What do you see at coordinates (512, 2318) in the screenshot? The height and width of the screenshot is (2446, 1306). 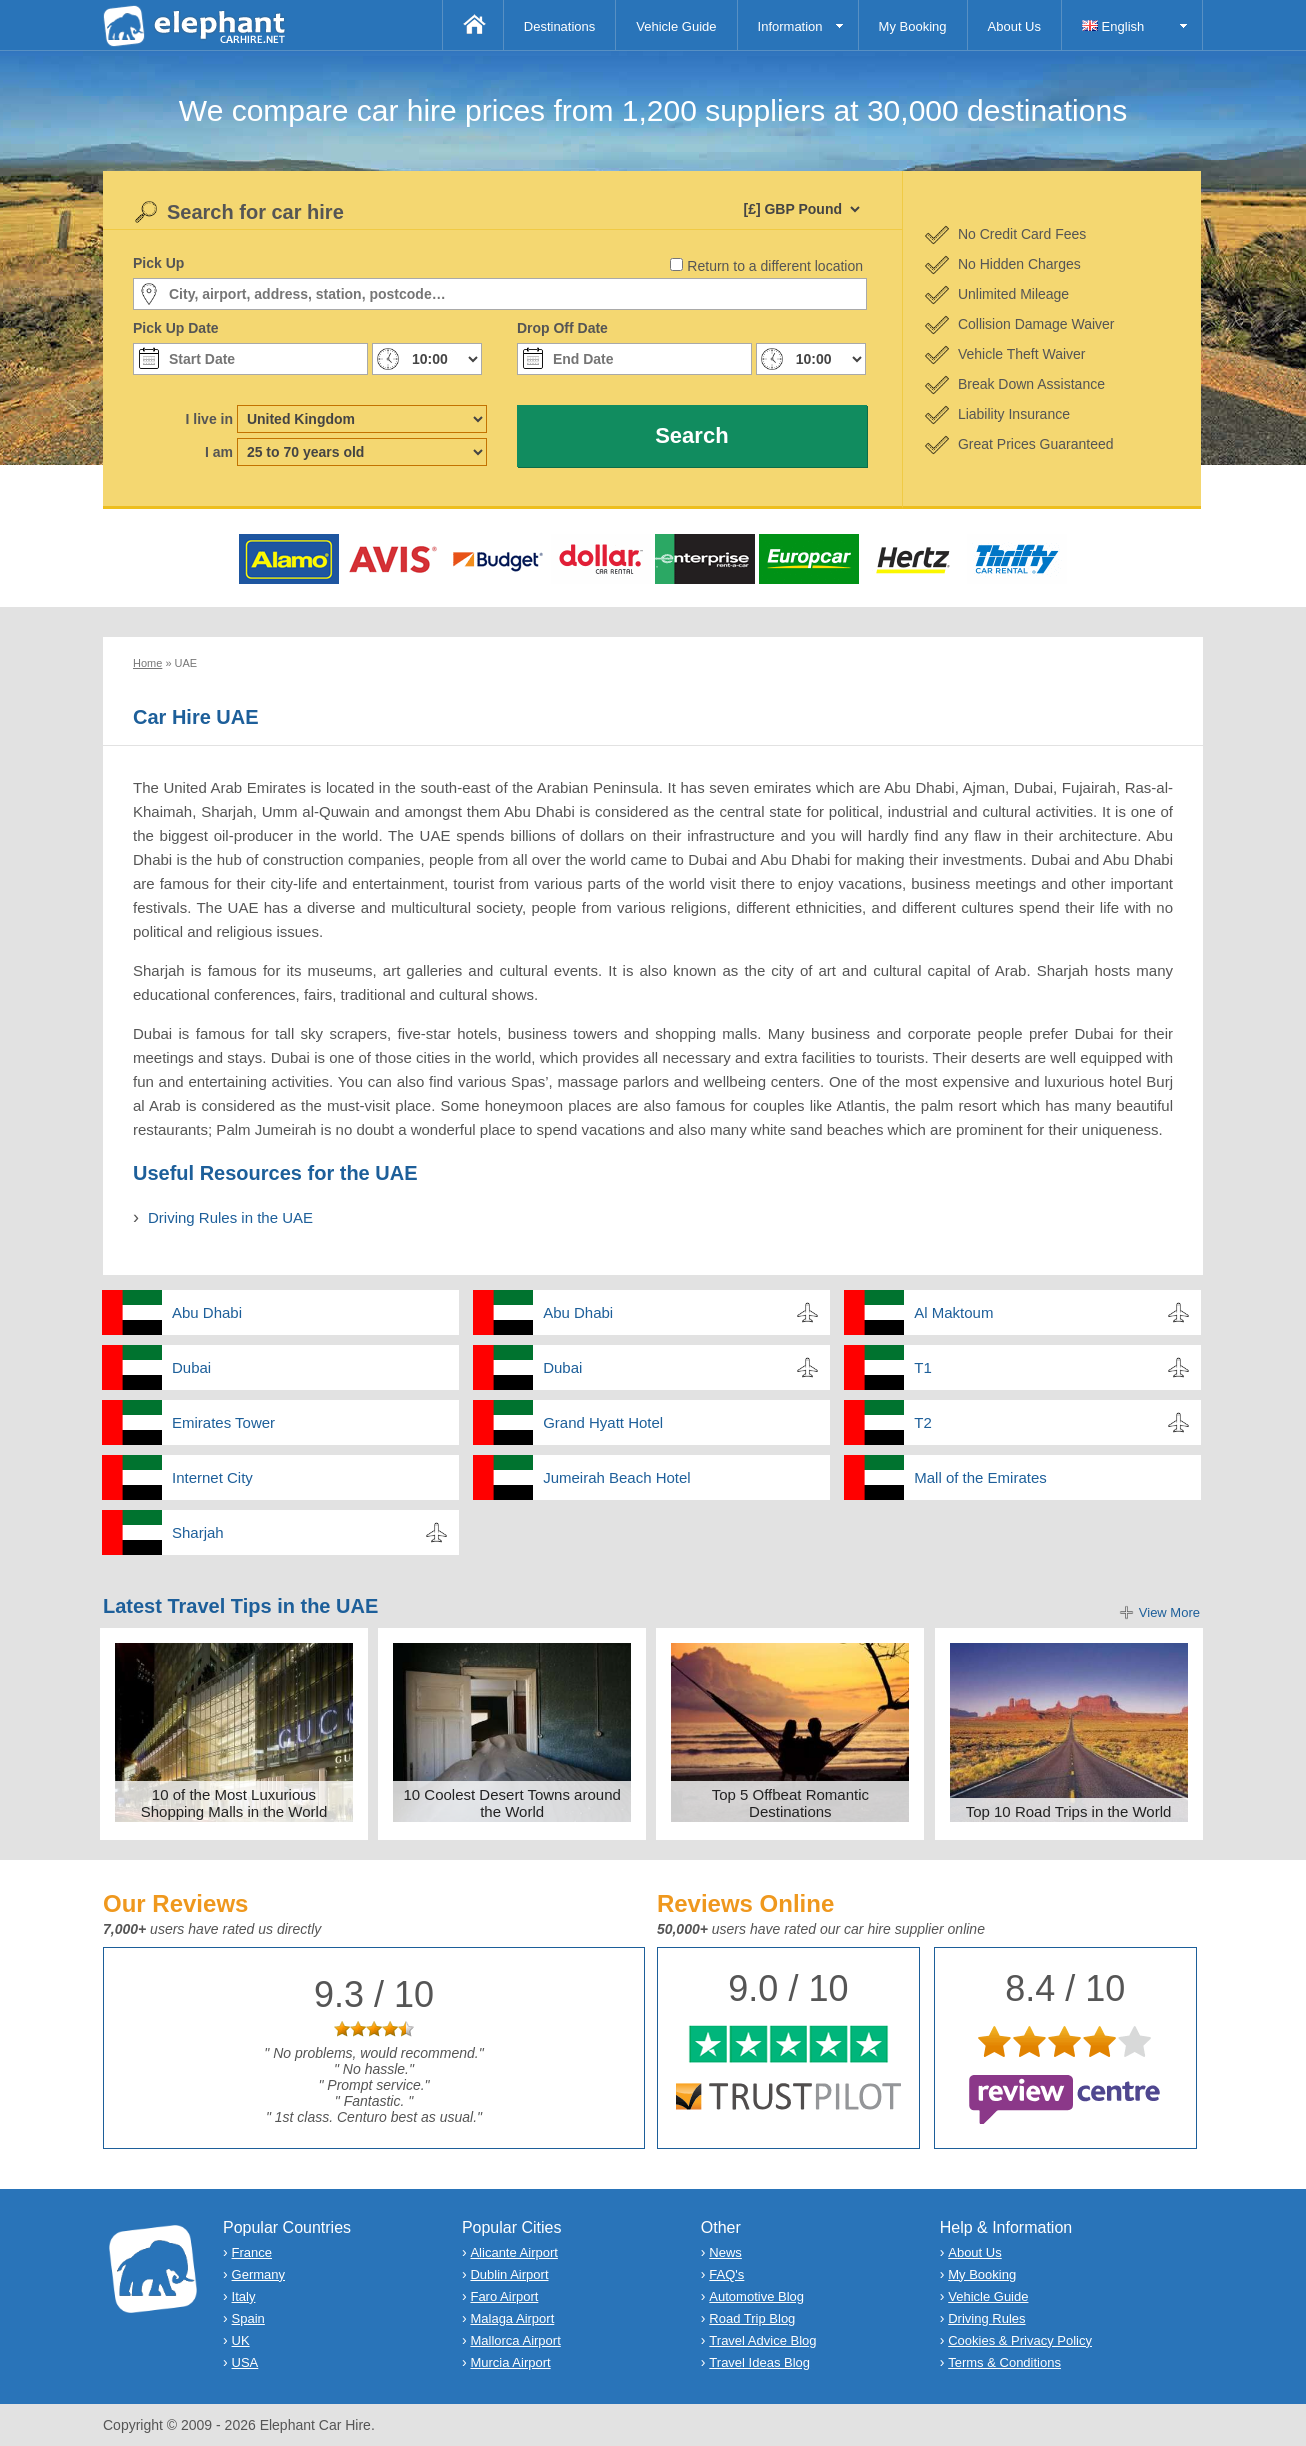 I see `Malaga Airport` at bounding box center [512, 2318].